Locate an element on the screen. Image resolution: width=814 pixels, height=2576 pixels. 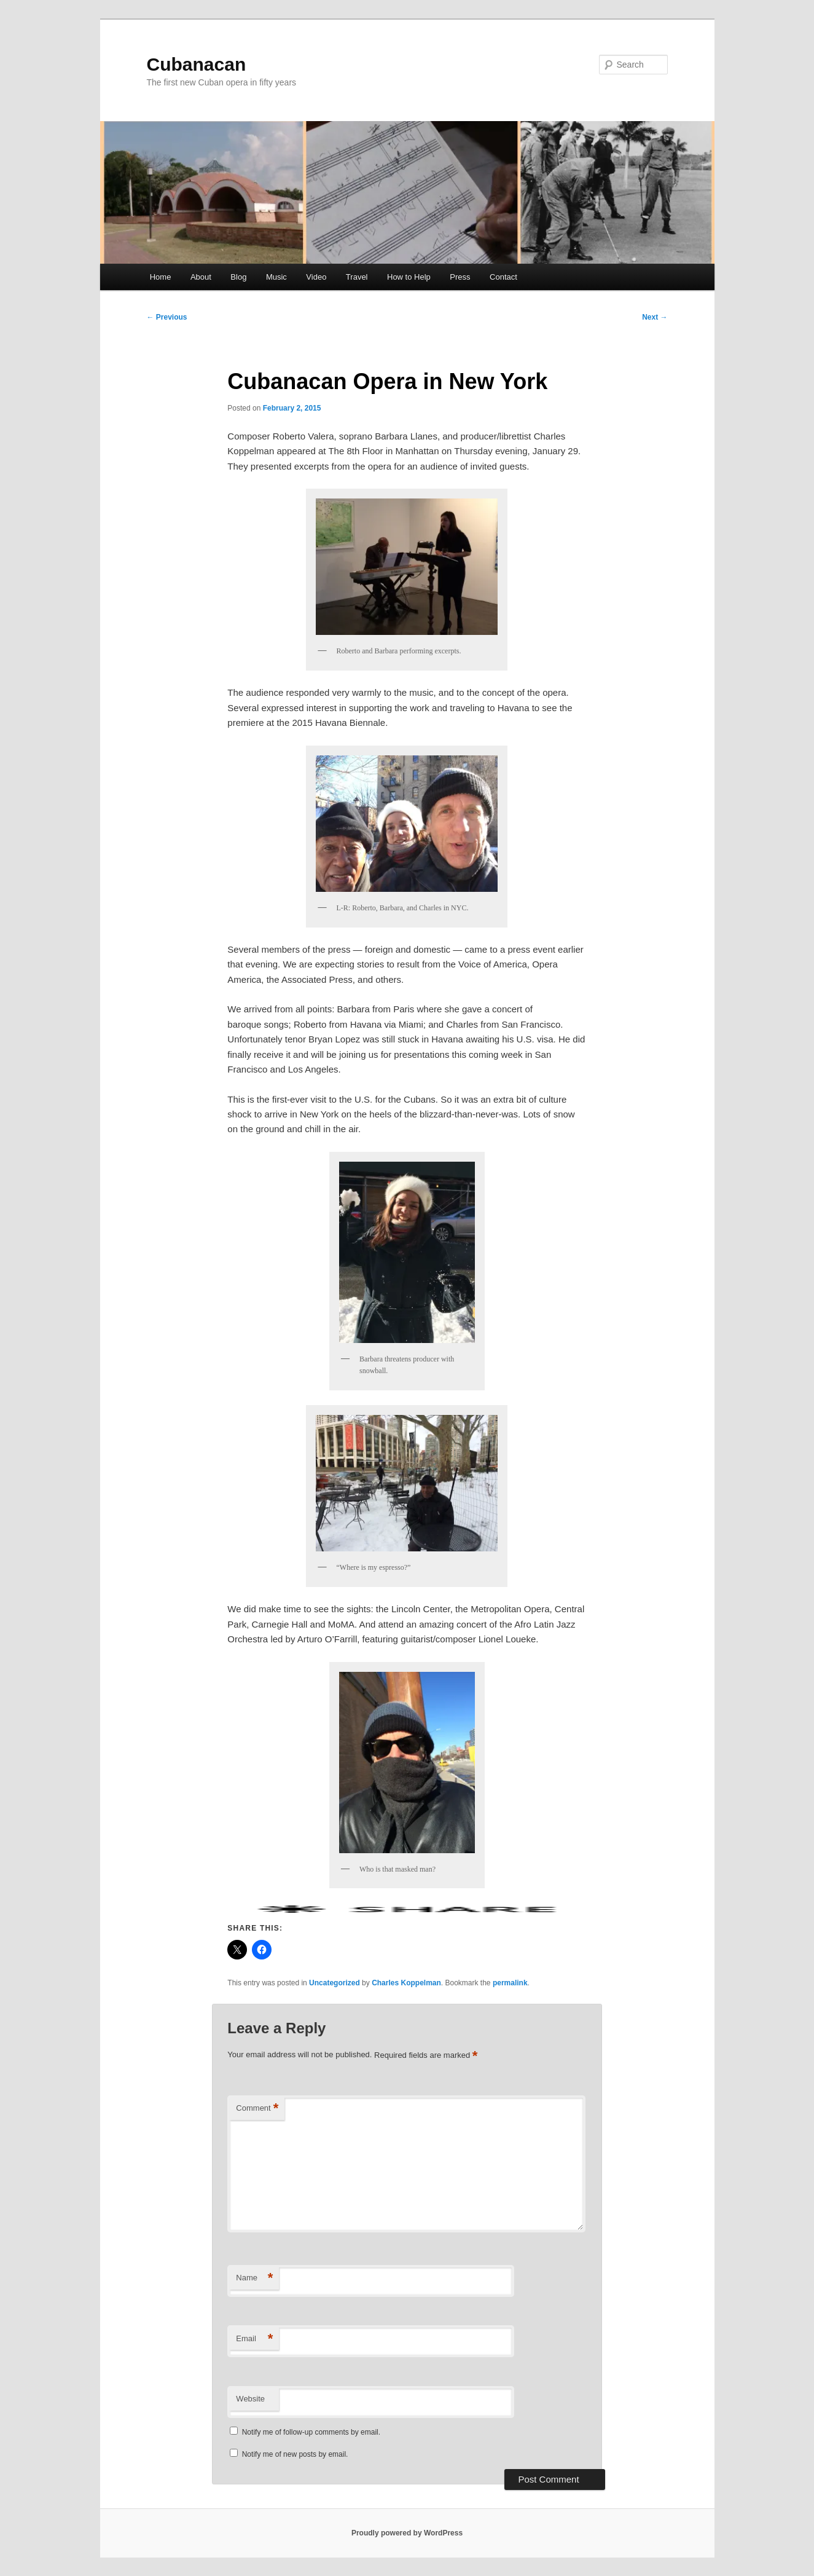
Press is located at coordinates (460, 277).